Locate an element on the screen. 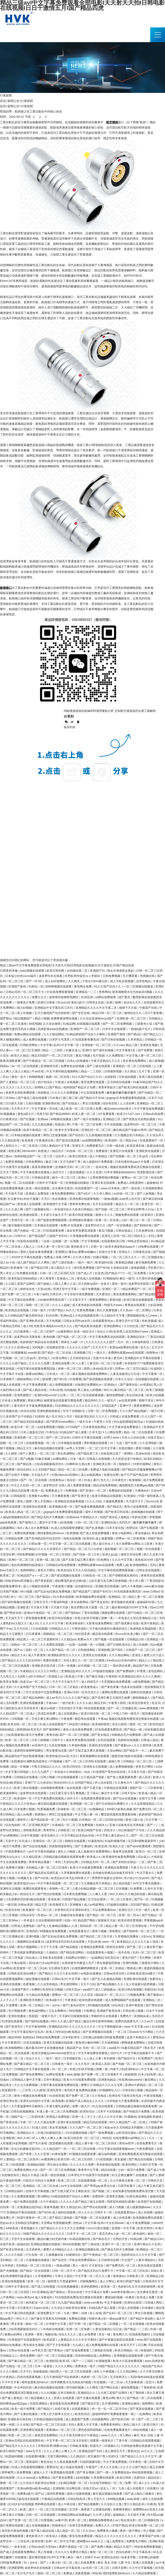 The height and width of the screenshot is (2576, 165). 精品日韩一区二区三区 is located at coordinates (107, 1013).